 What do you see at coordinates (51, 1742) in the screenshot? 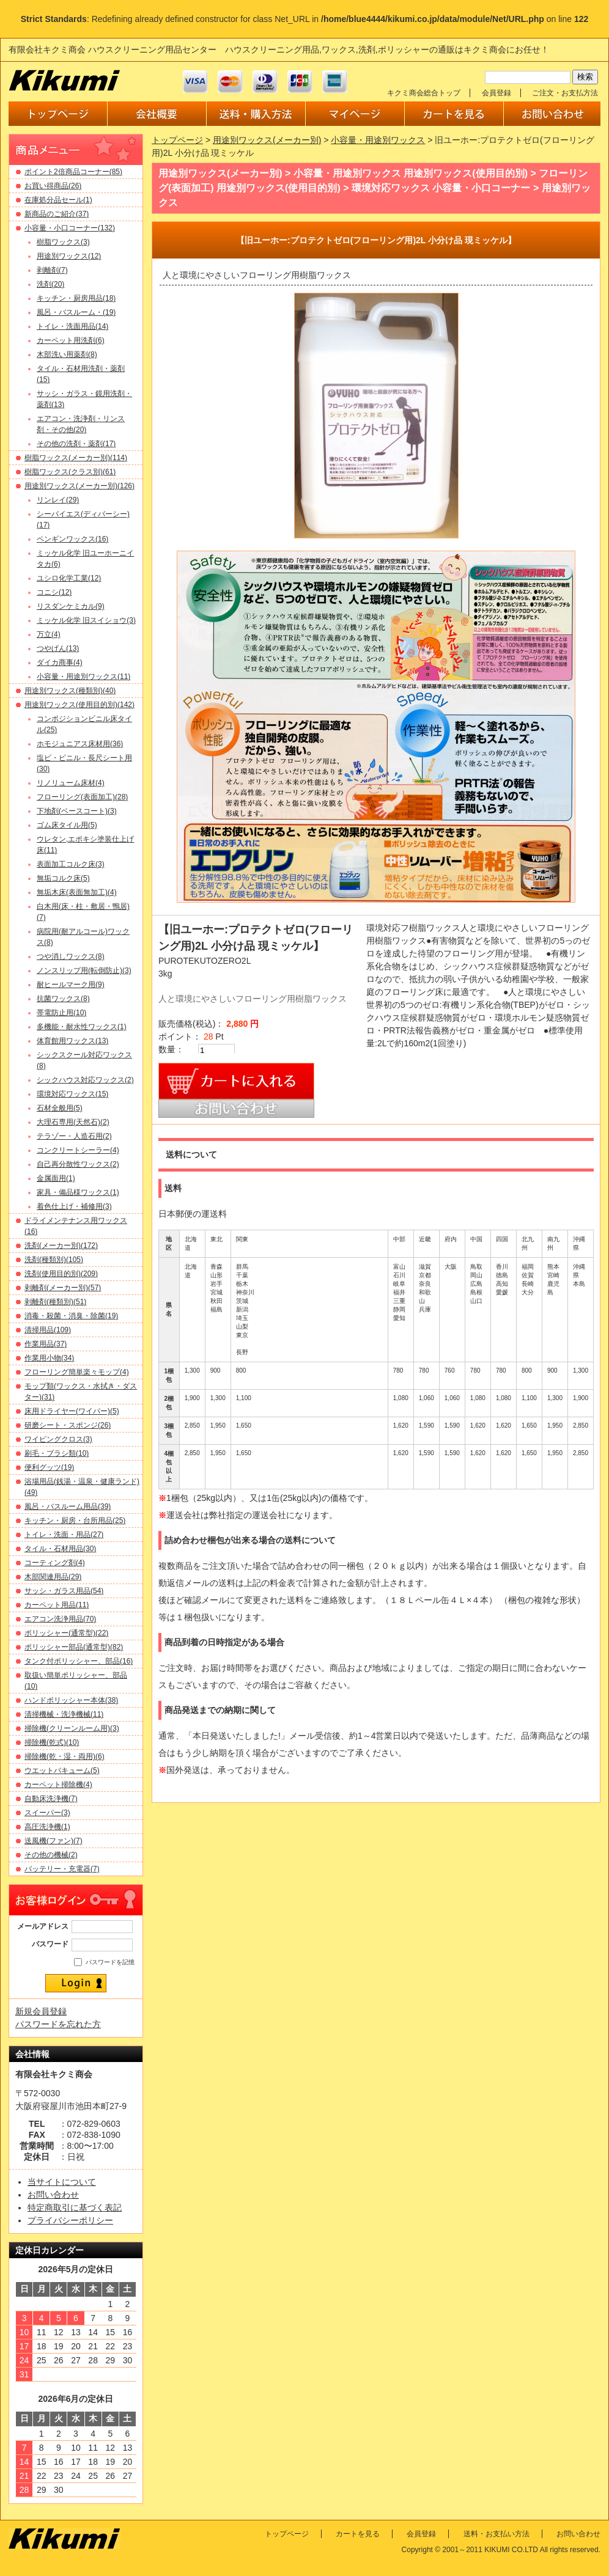
I see `掃除機(乾式)(10)` at bounding box center [51, 1742].